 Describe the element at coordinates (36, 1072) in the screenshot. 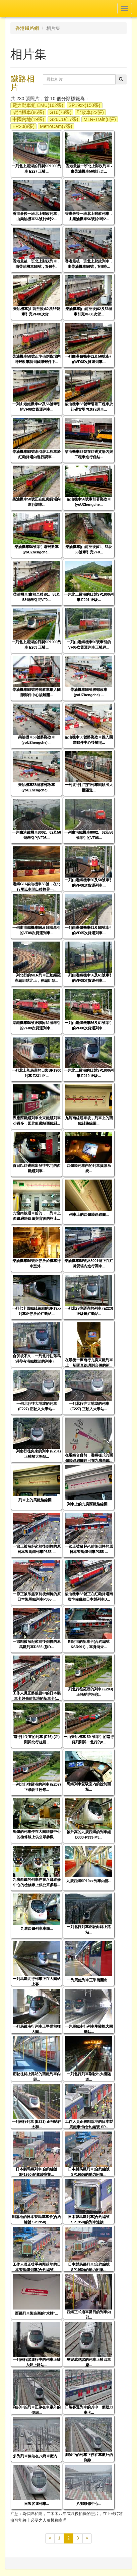

I see `一列北上落馬洲的日製SP1900列車 E231 正...` at that location.